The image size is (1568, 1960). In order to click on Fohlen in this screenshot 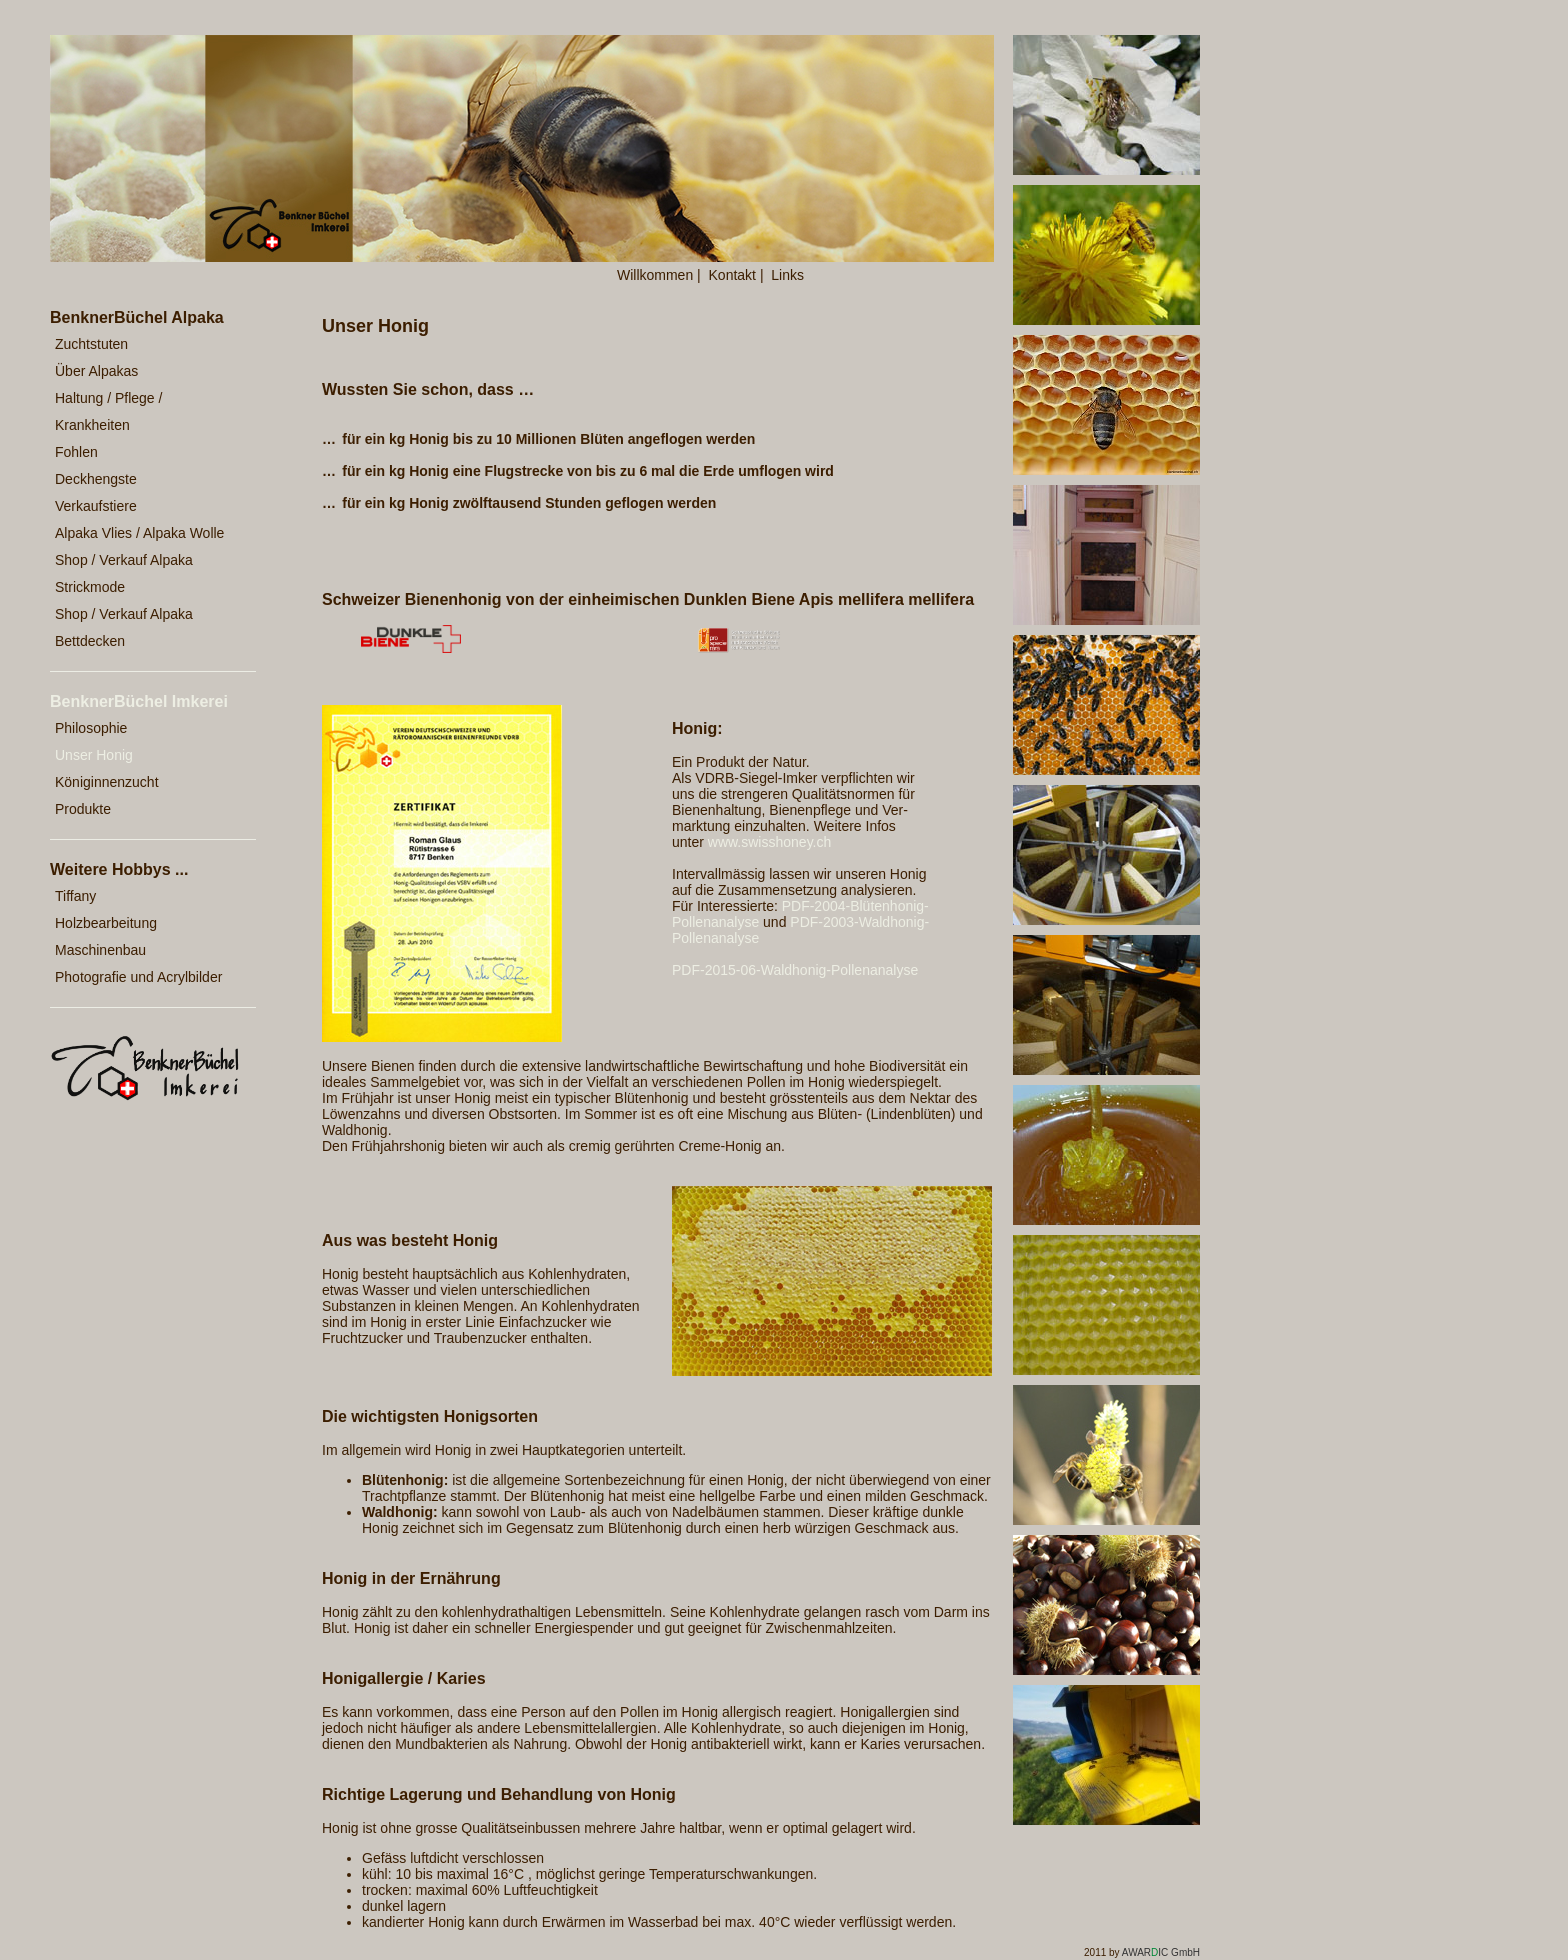, I will do `click(76, 452)`.